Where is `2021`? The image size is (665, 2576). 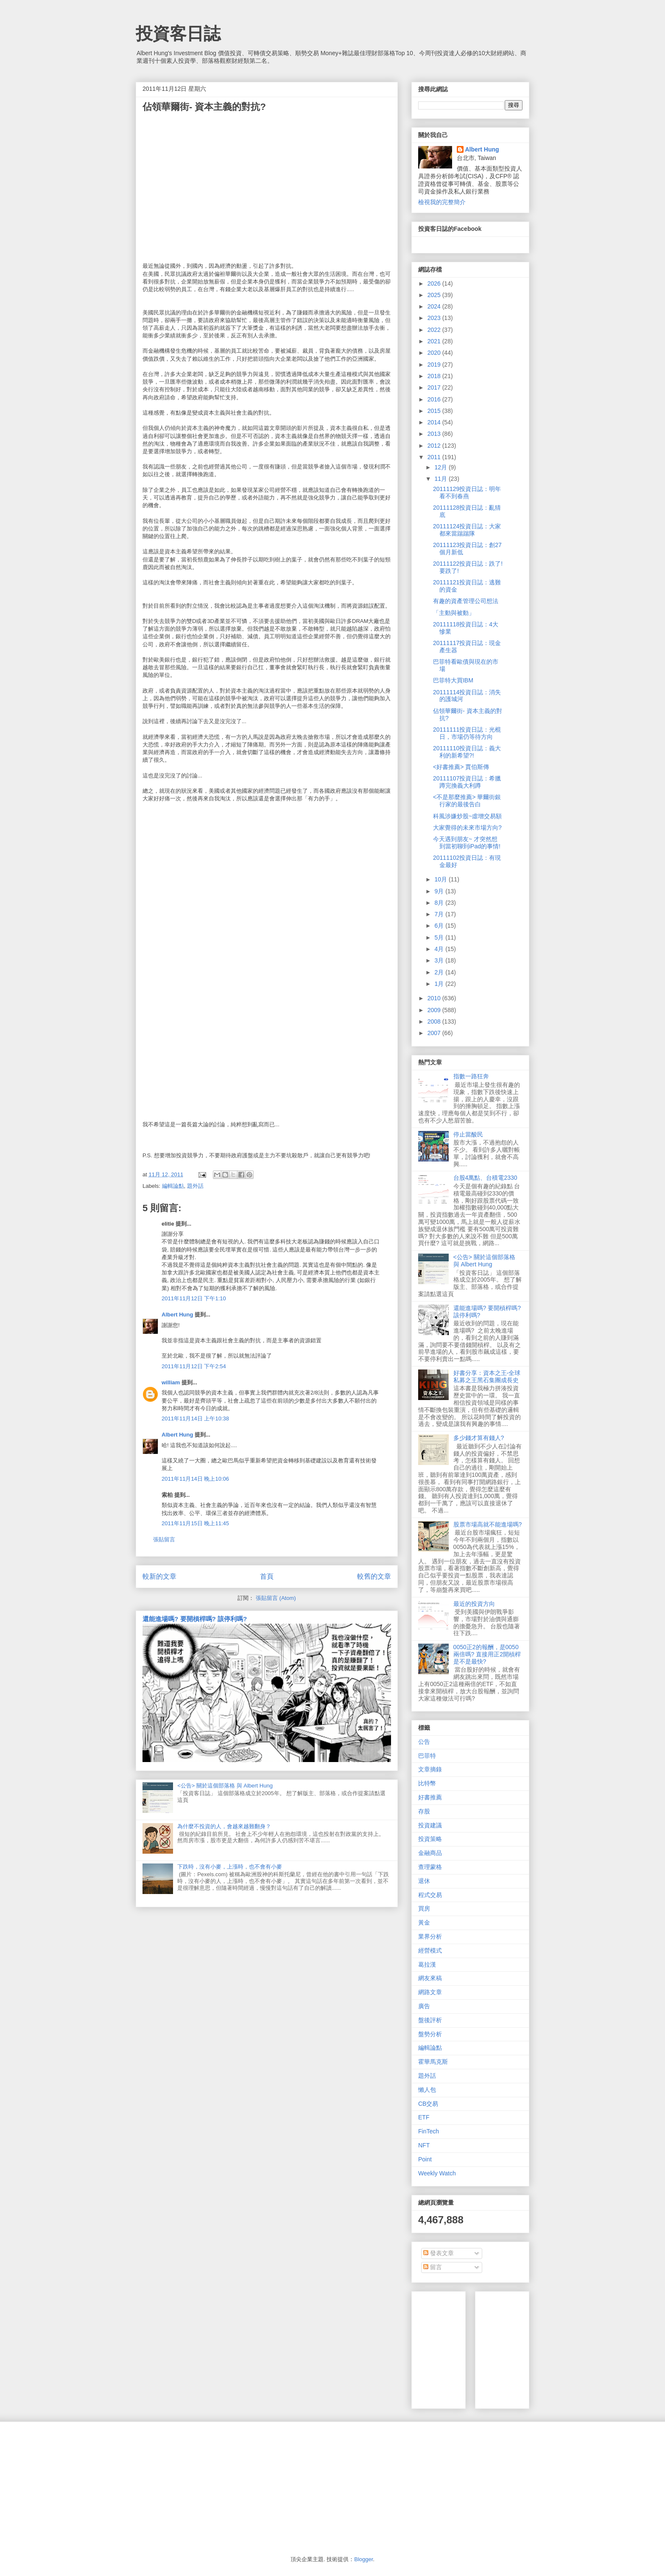 2021 is located at coordinates (435, 341).